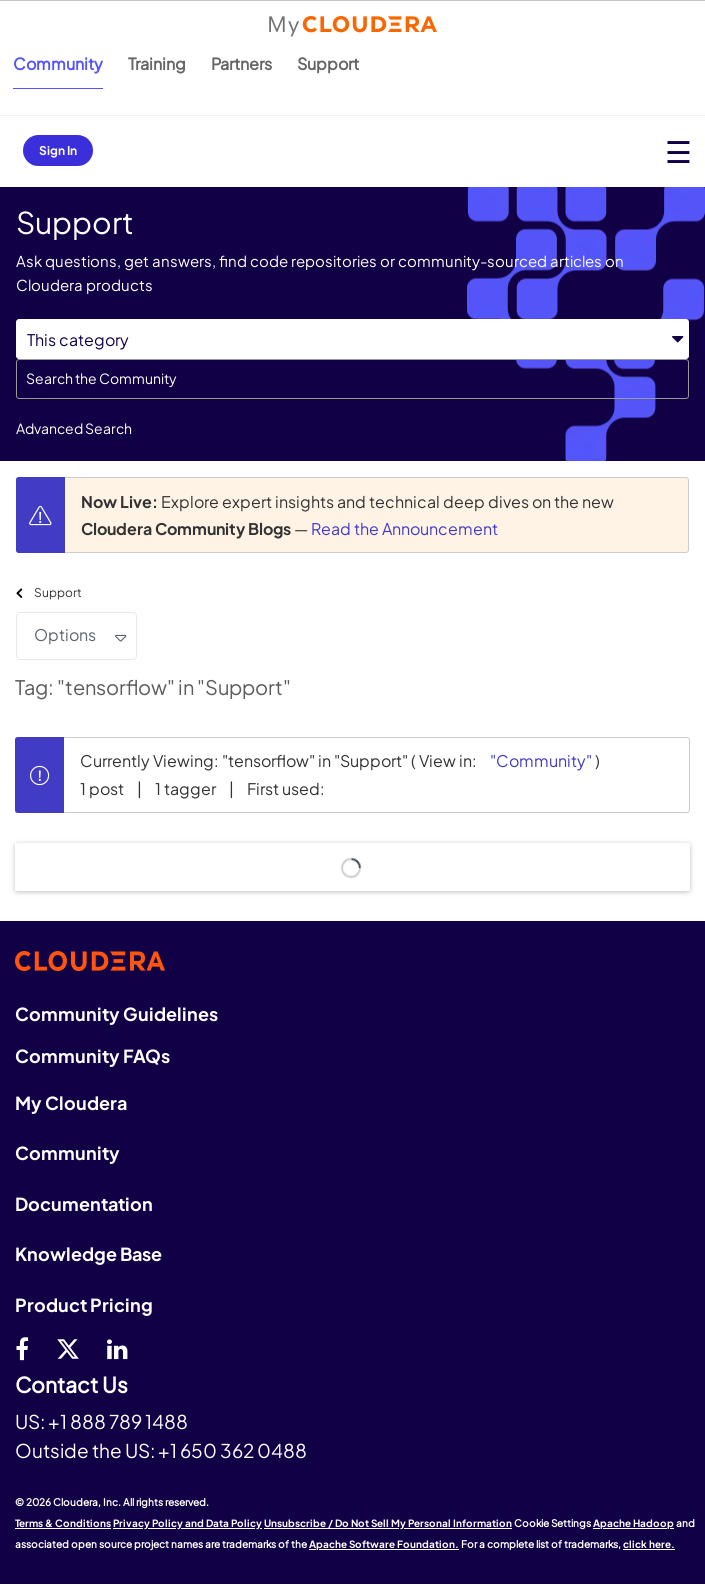  What do you see at coordinates (678, 151) in the screenshot?
I see `[Open main menu]` at bounding box center [678, 151].